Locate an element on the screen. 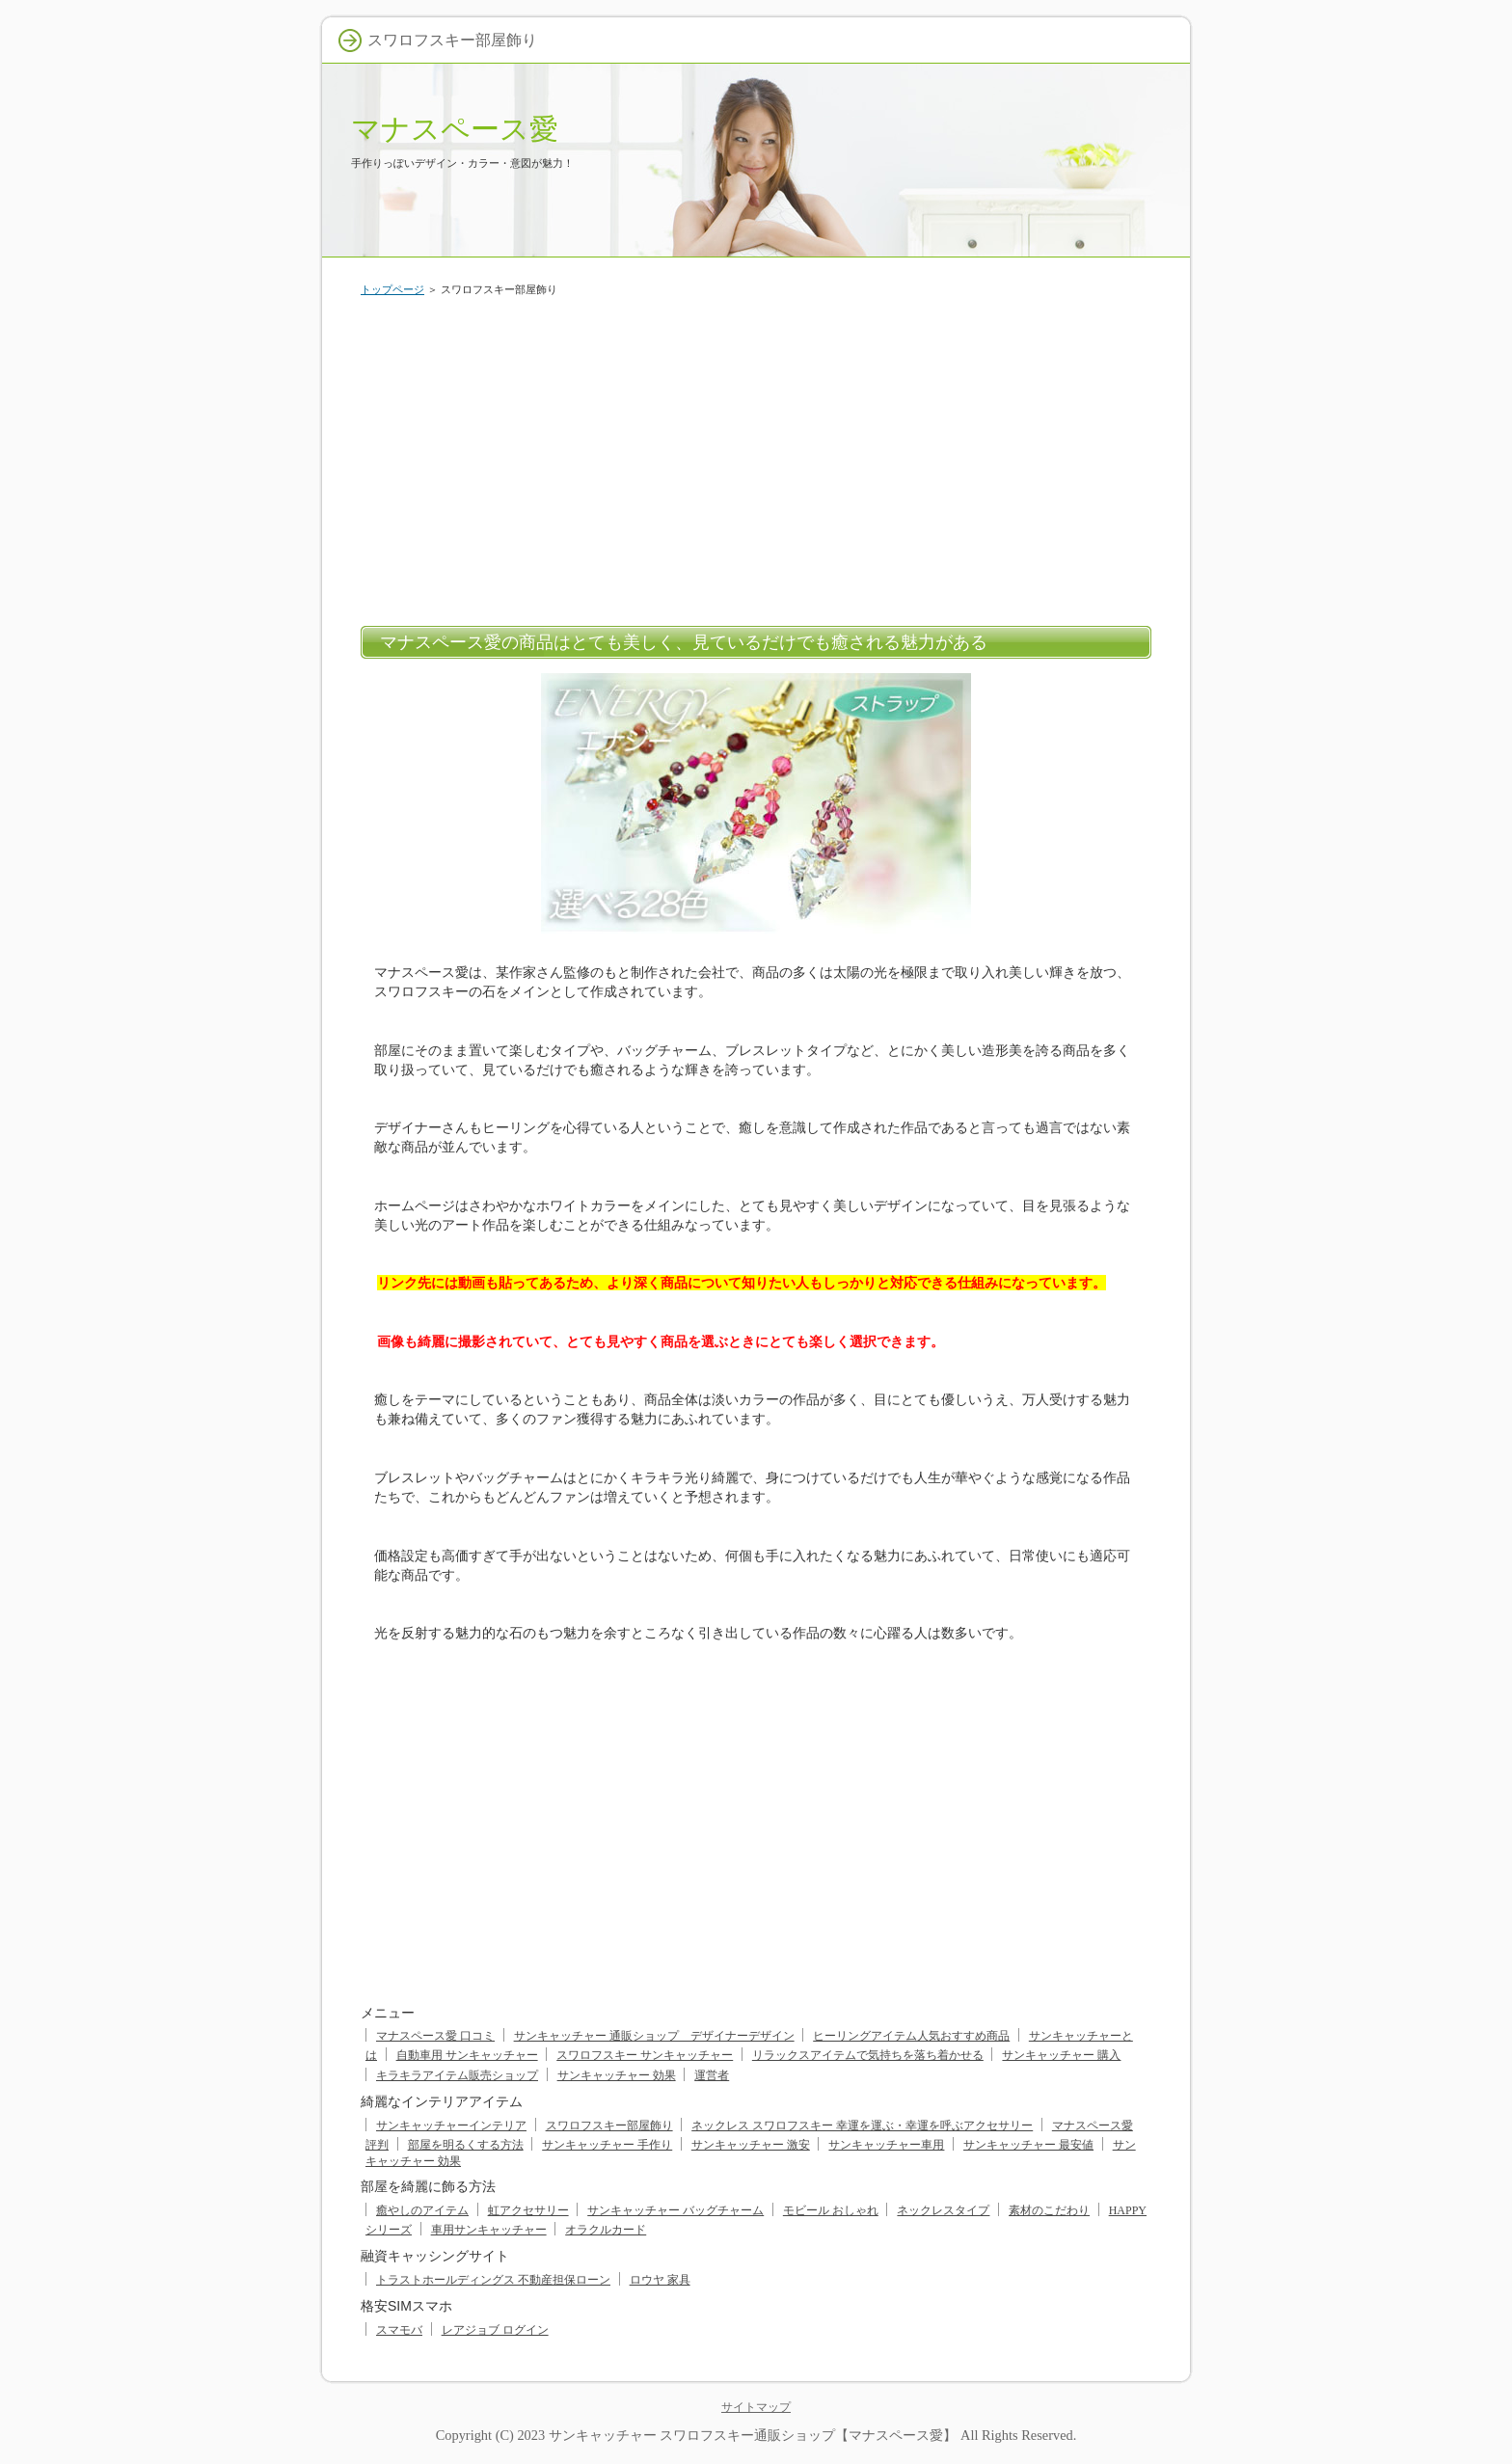  スワロフスキー部屋飾り is located at coordinates (609, 2125).